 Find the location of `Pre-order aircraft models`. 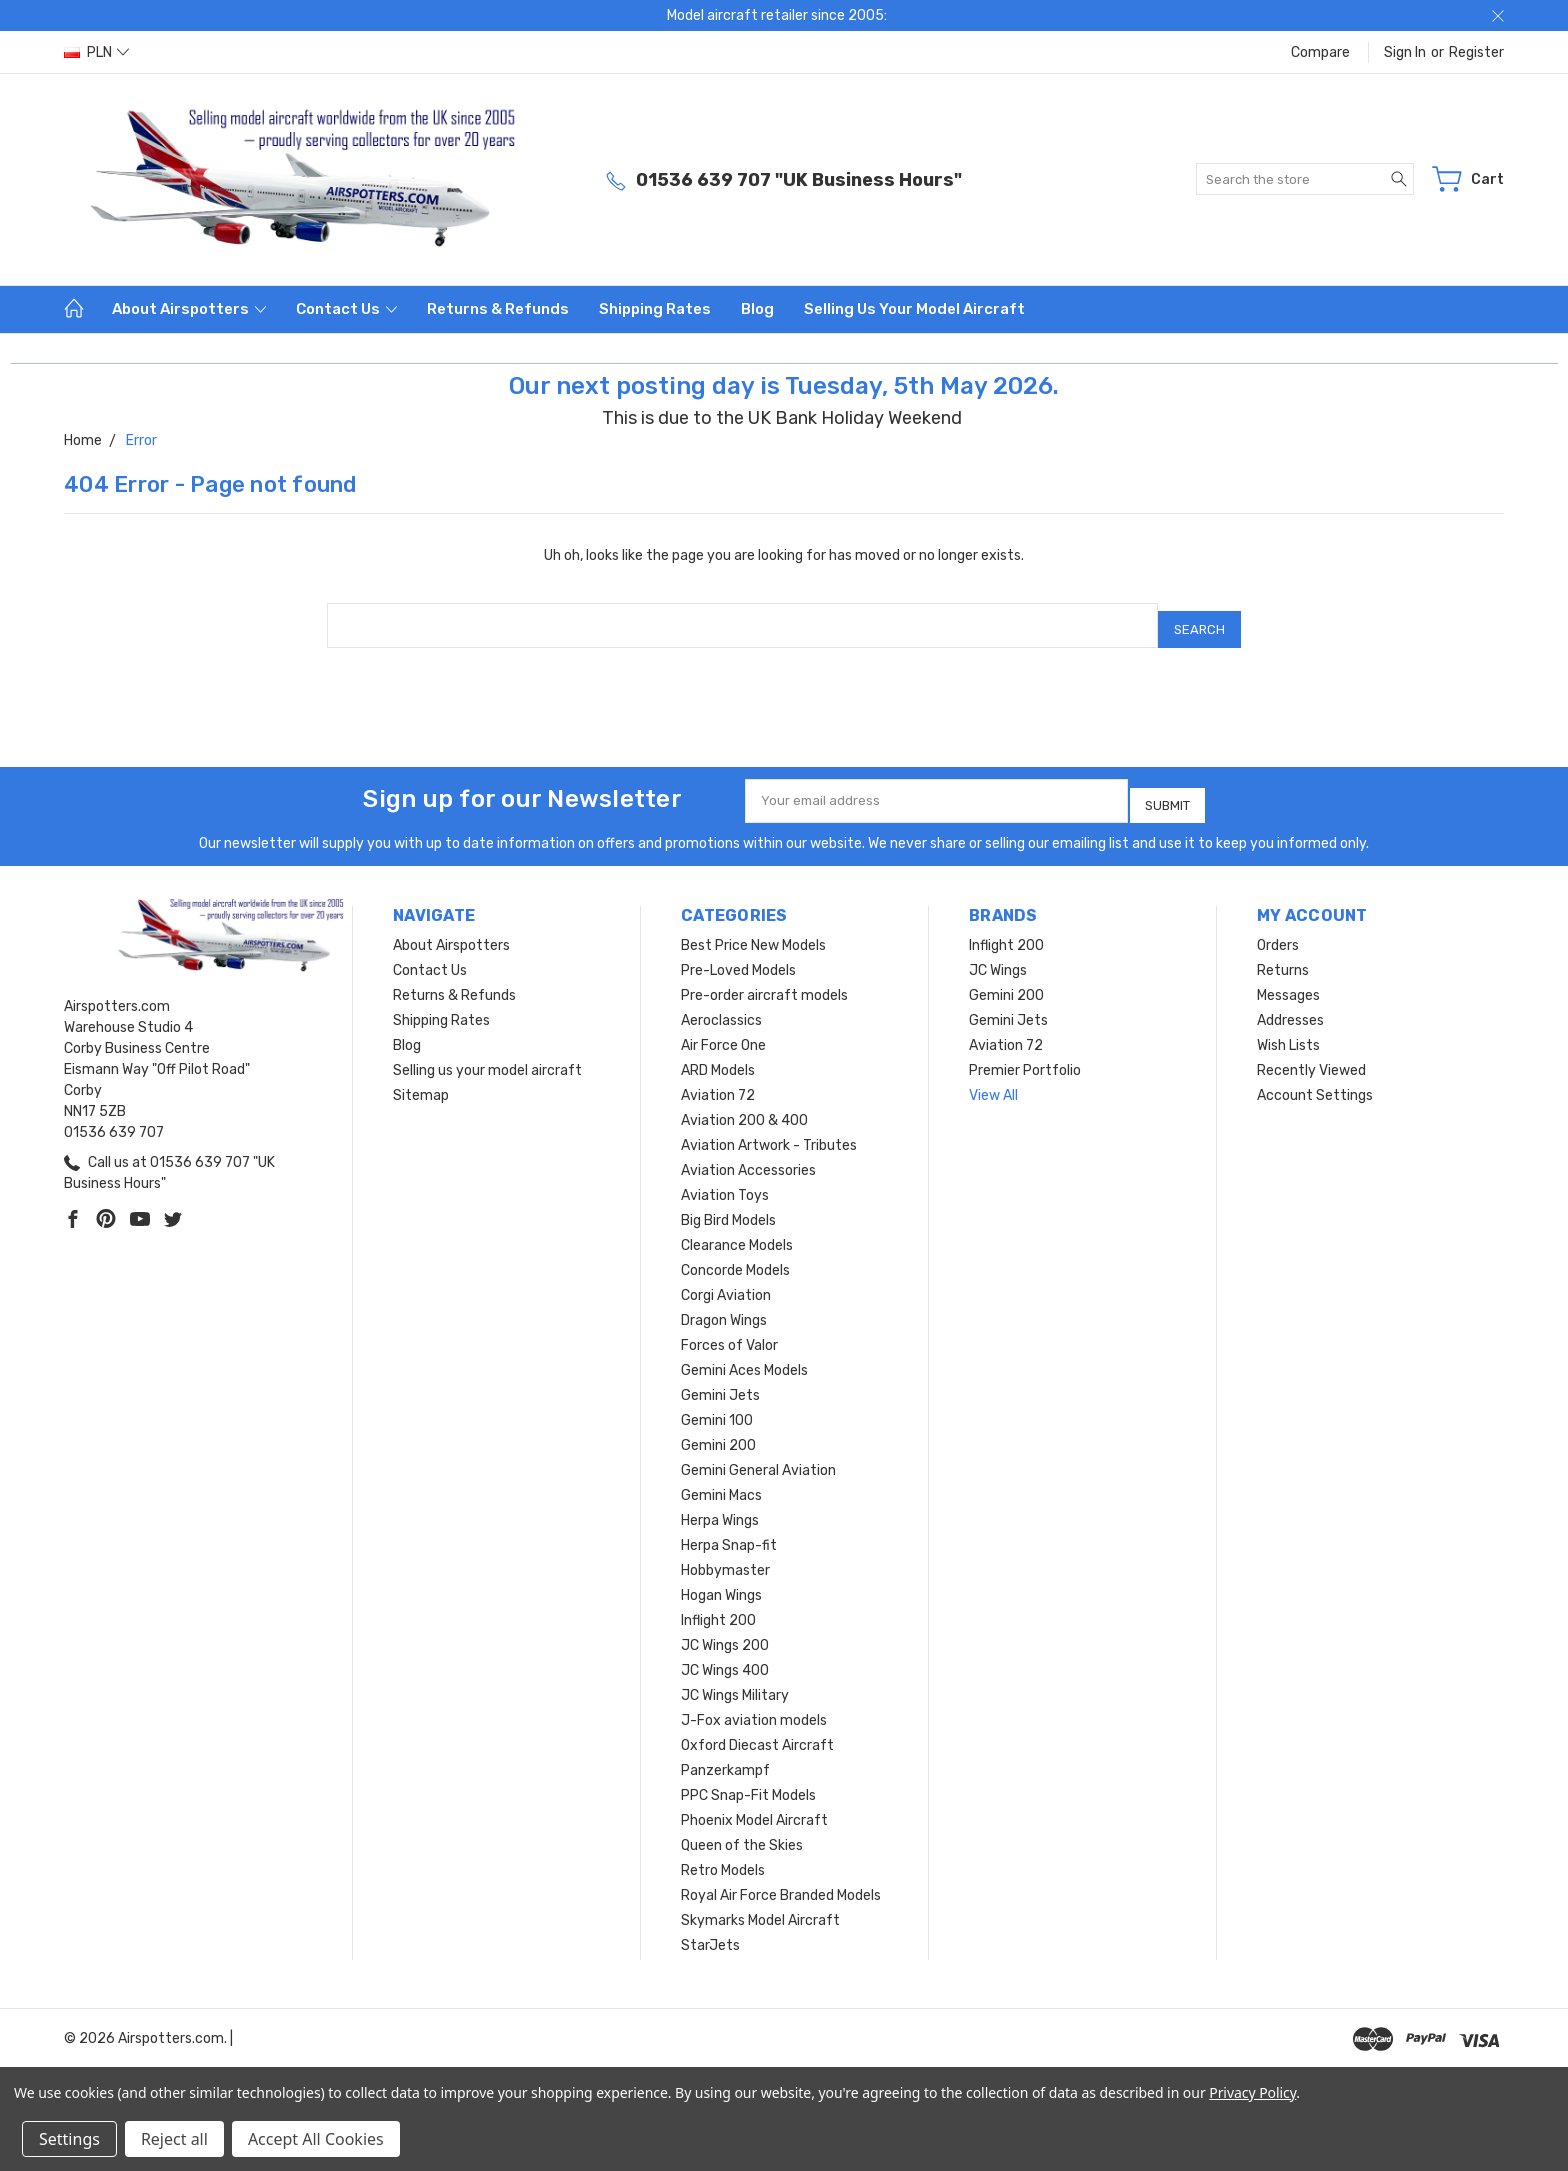

Pre-order aircraft models is located at coordinates (764, 980).